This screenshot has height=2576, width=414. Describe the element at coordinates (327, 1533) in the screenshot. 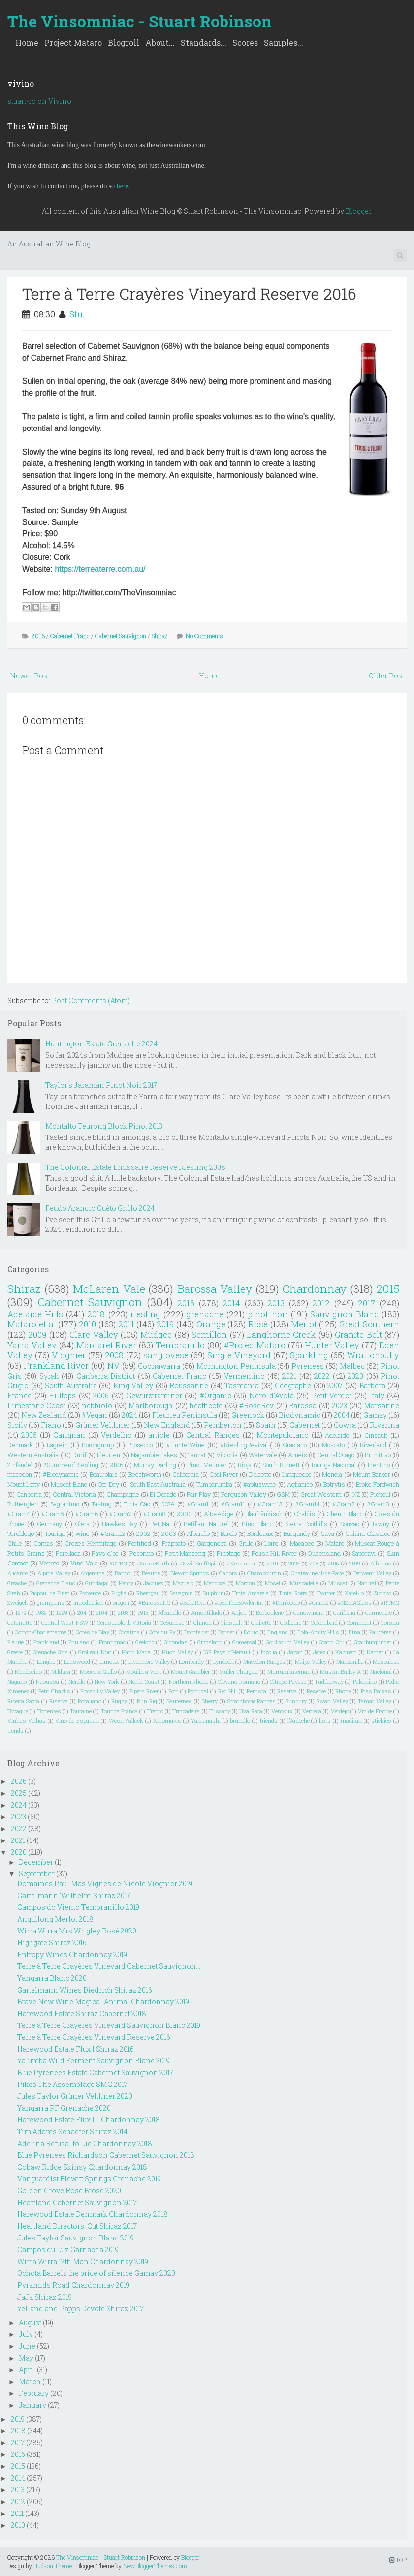

I see `Cava` at that location.